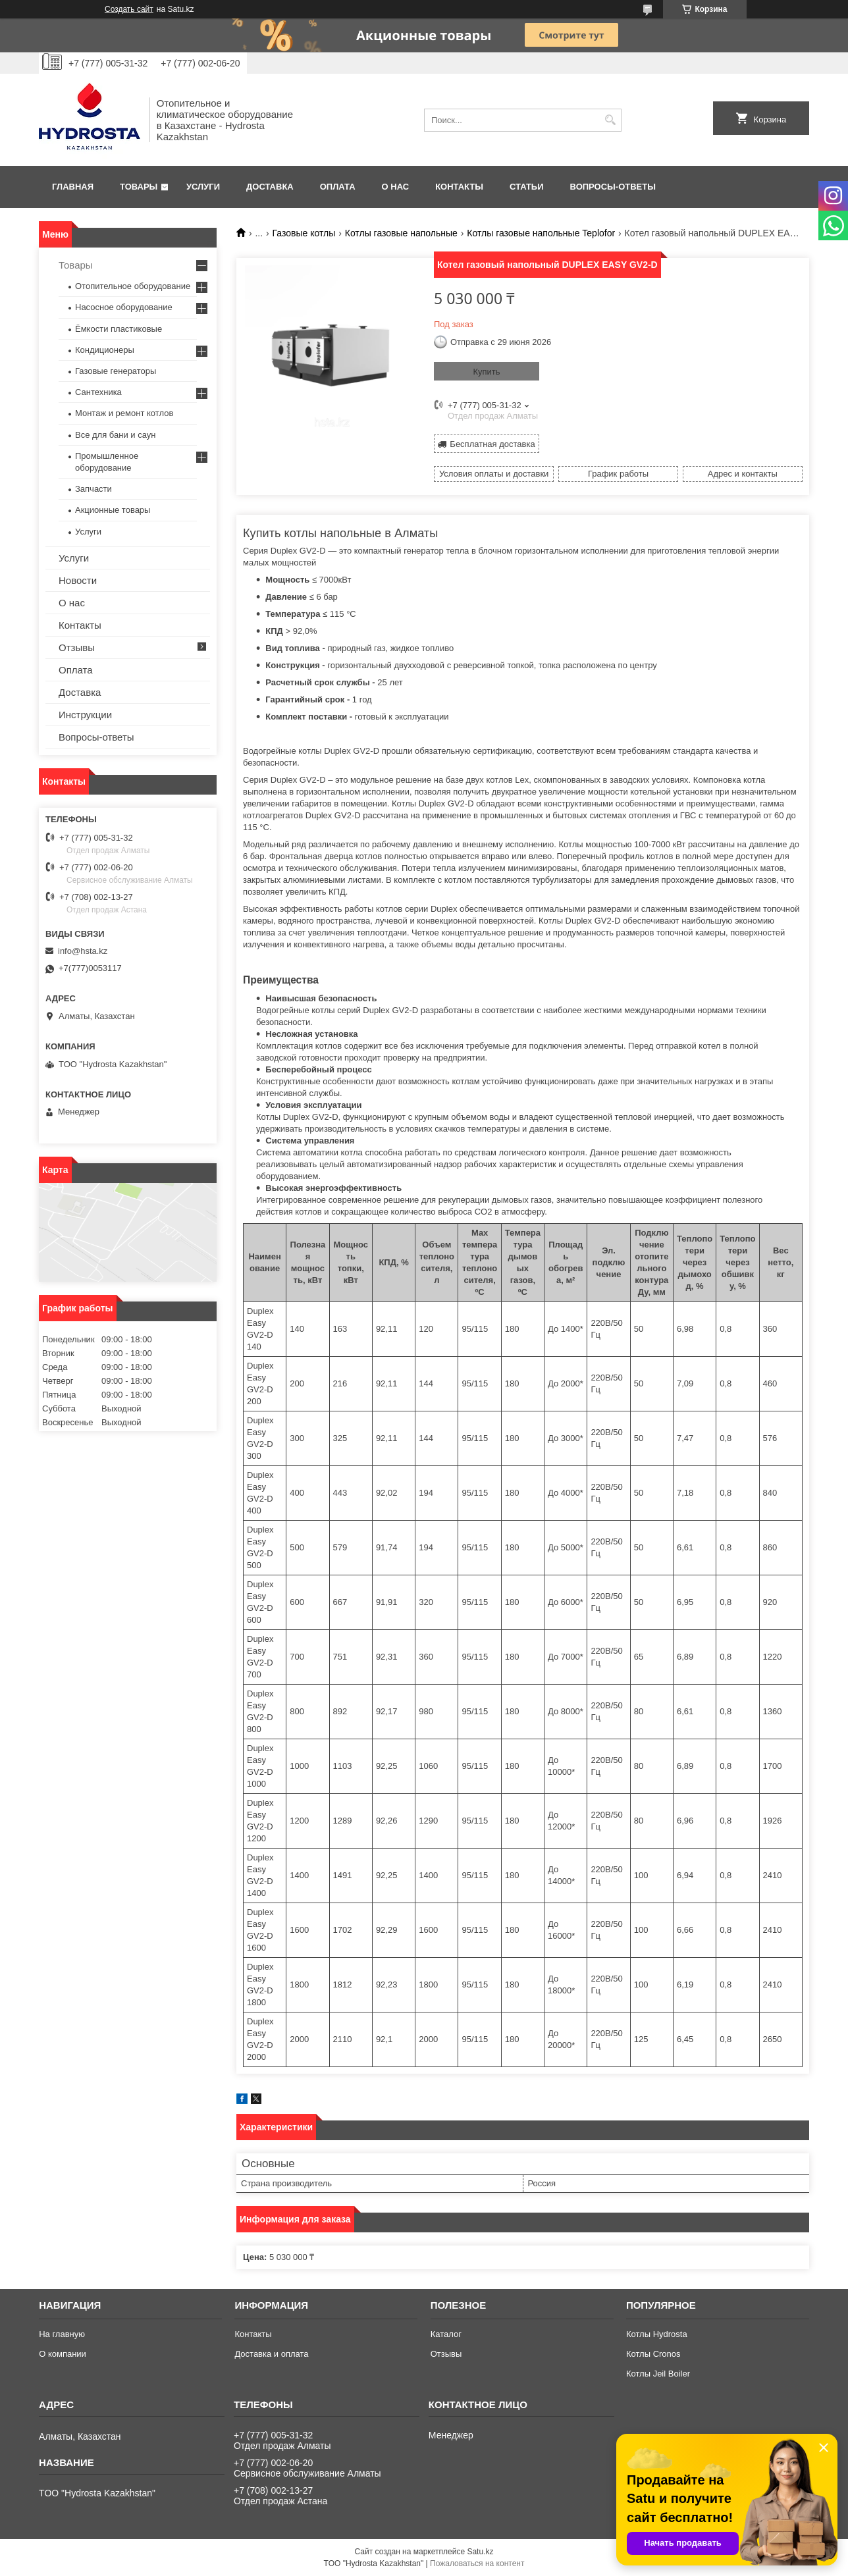  I want to click on Купить, so click(486, 372).